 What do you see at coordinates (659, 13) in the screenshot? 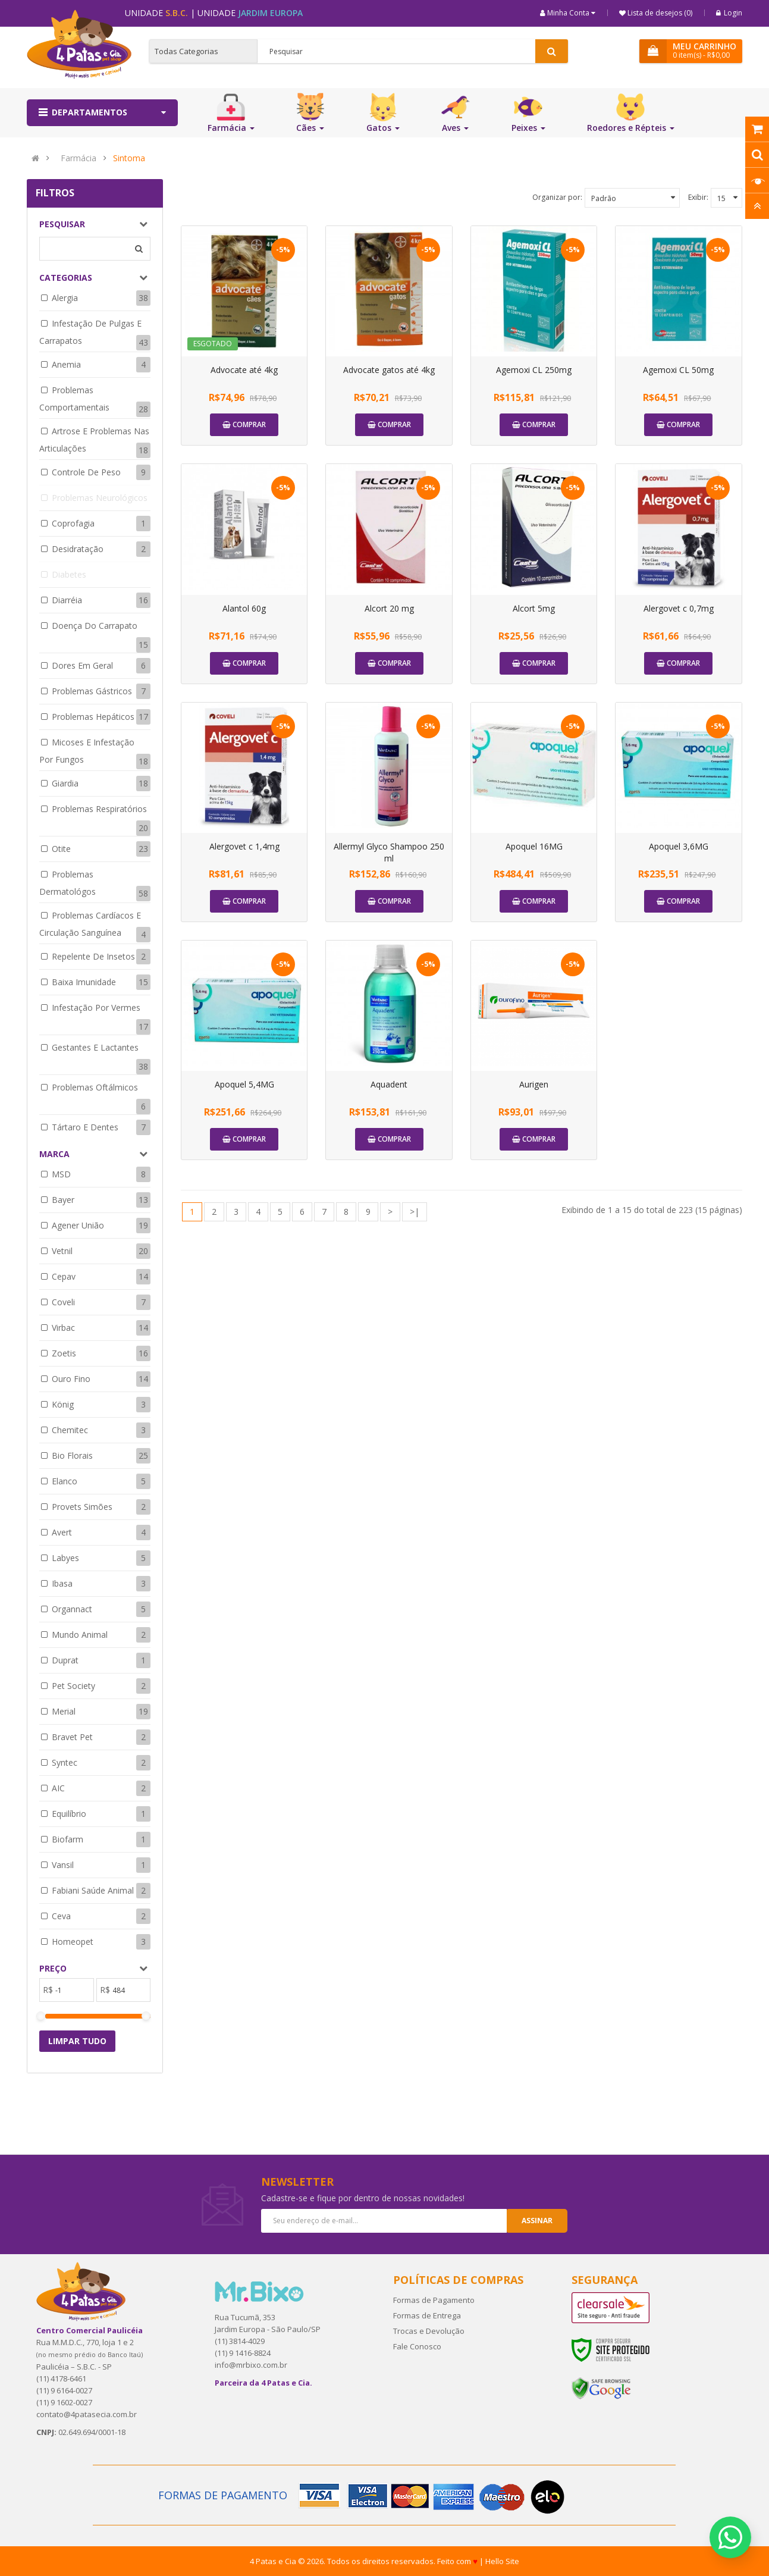
I see `Lista de desejos (0)` at bounding box center [659, 13].